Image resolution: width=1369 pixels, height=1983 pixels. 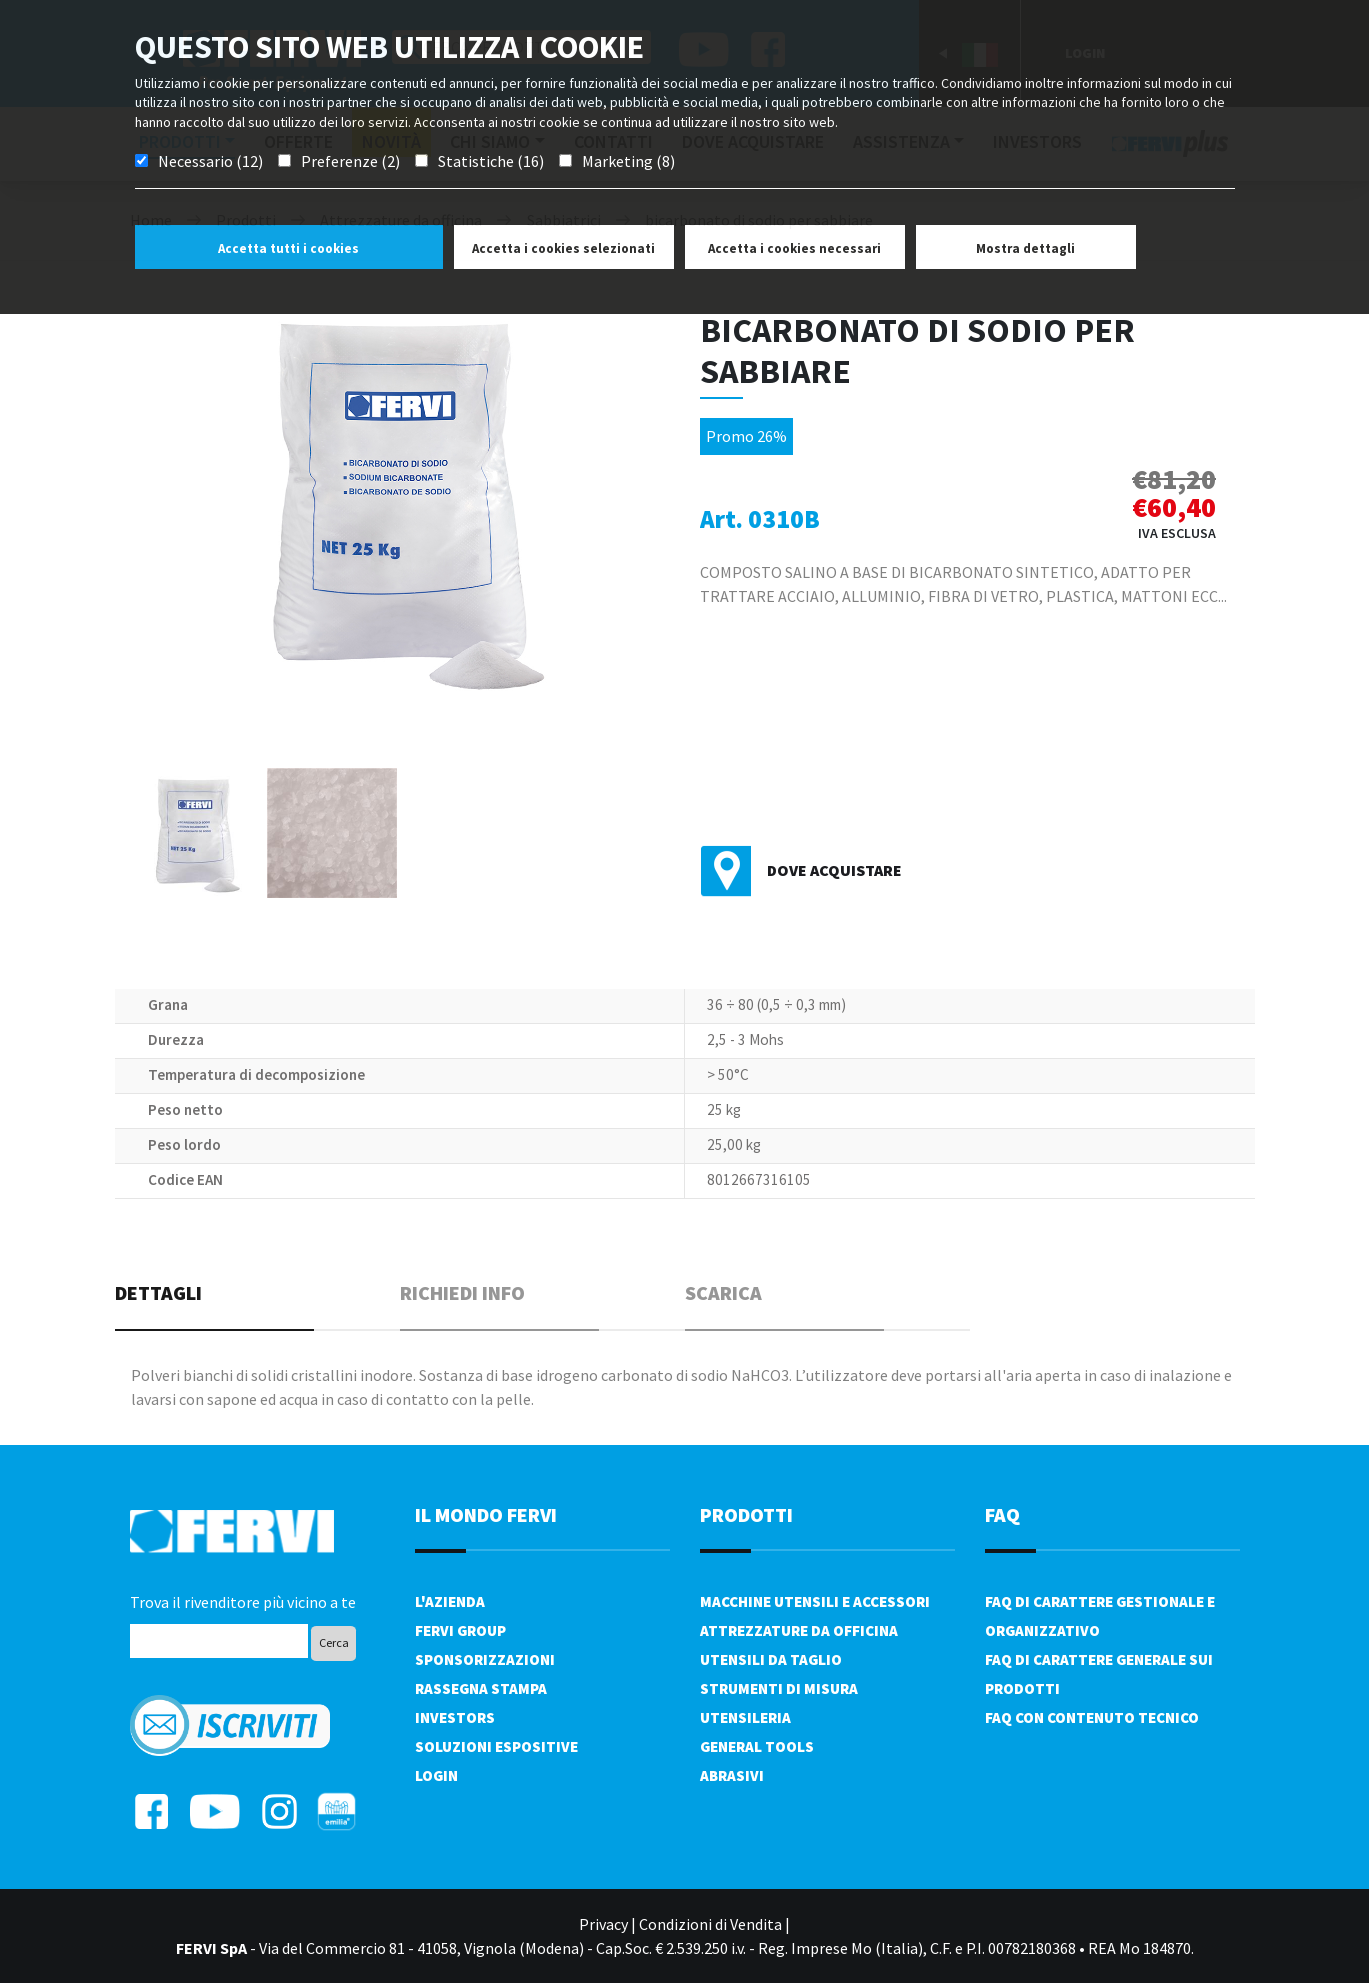 I want to click on Investors, so click(x=455, y=1717).